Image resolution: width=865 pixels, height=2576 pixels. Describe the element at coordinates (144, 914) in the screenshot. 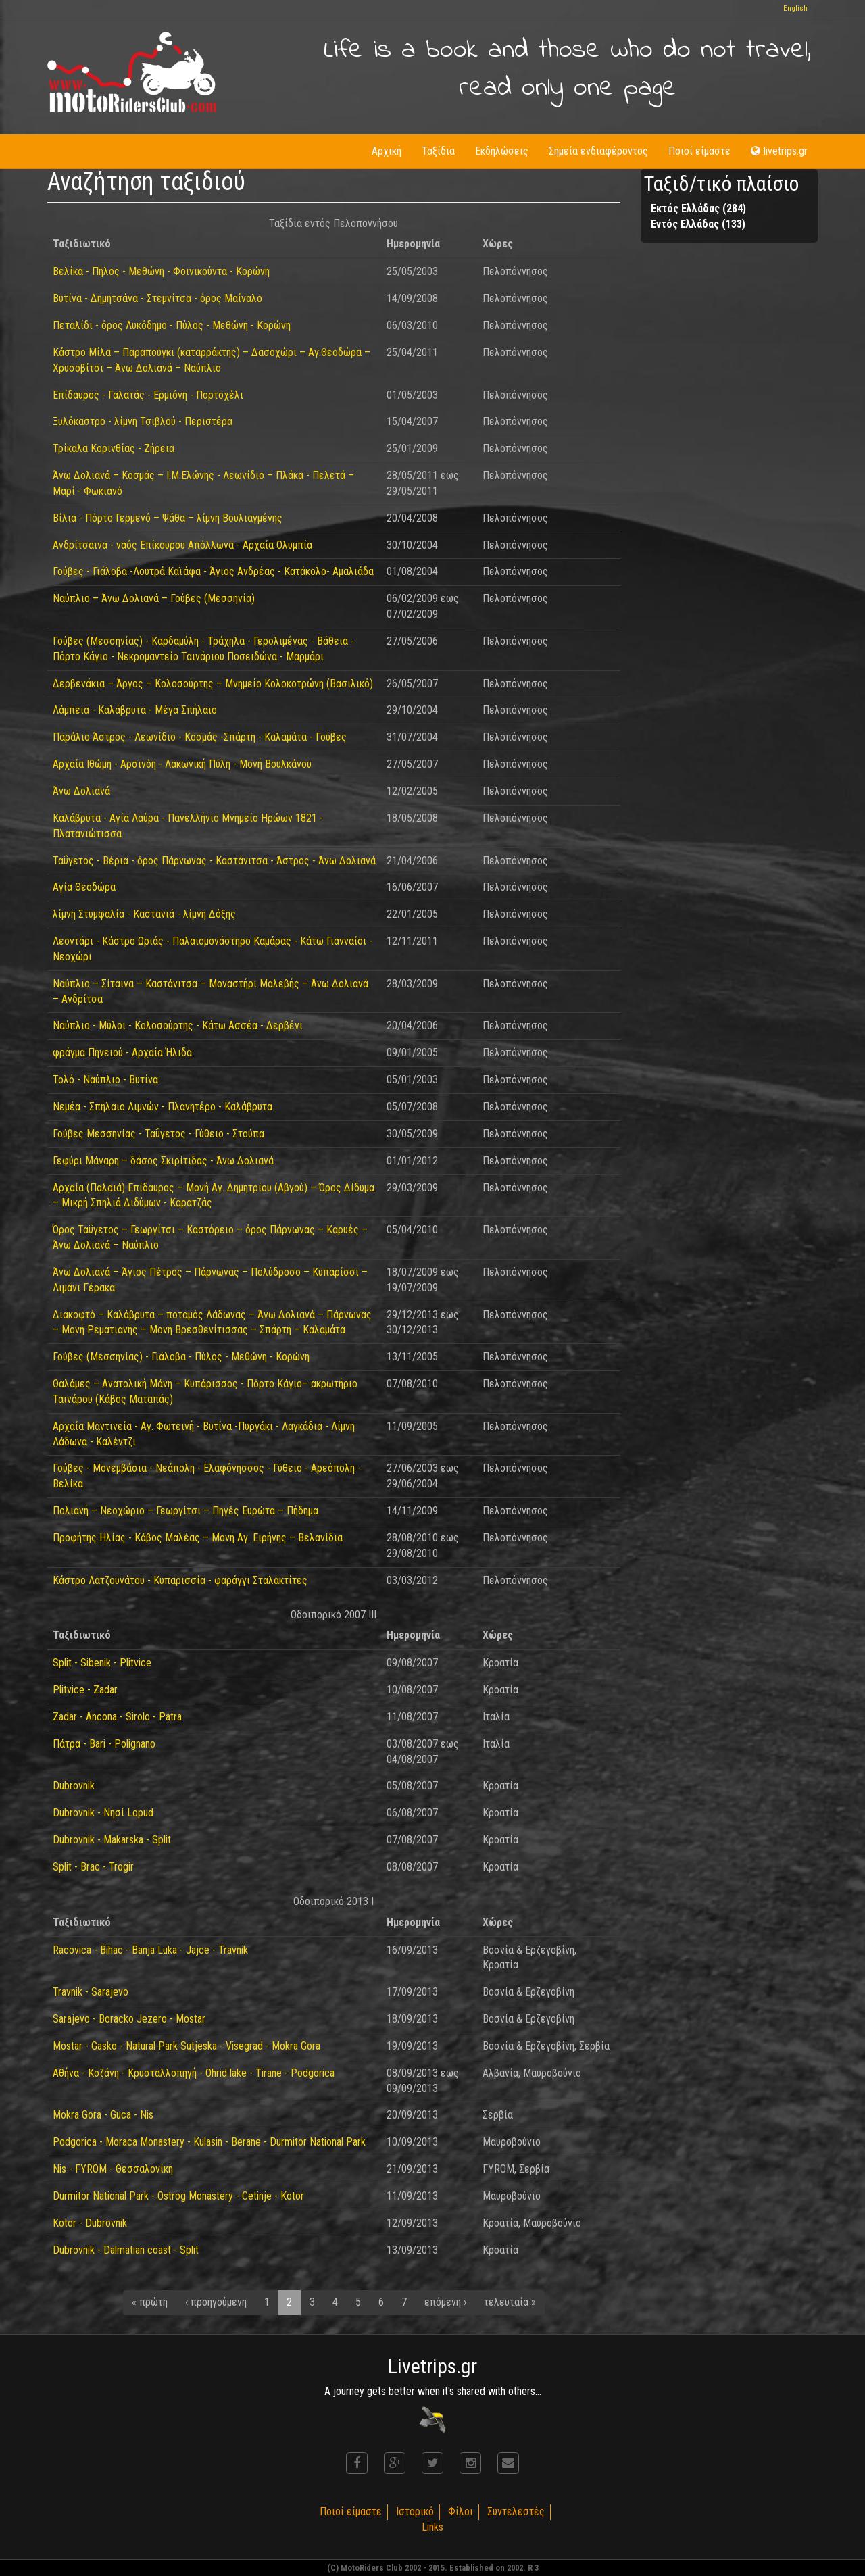

I see `λίμνη Στυμφαλία - Καστανιά - λίμνη Δόξης` at that location.